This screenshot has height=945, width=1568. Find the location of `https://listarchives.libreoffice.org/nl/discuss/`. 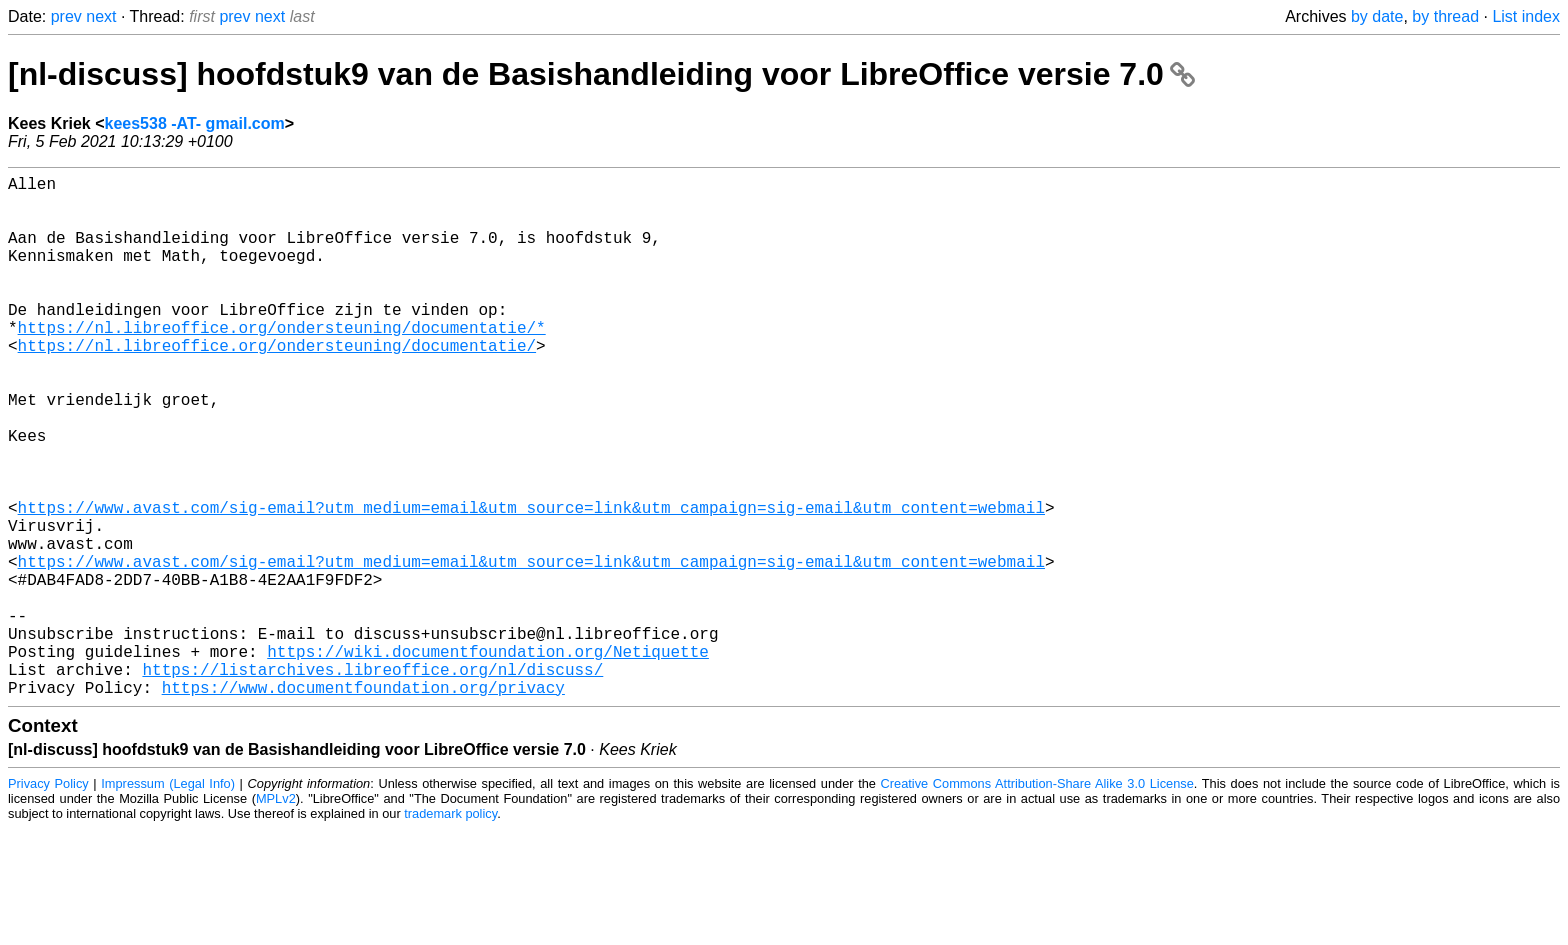

https://listarchives.libreoffice.org/nl/discuss/ is located at coordinates (372, 781).